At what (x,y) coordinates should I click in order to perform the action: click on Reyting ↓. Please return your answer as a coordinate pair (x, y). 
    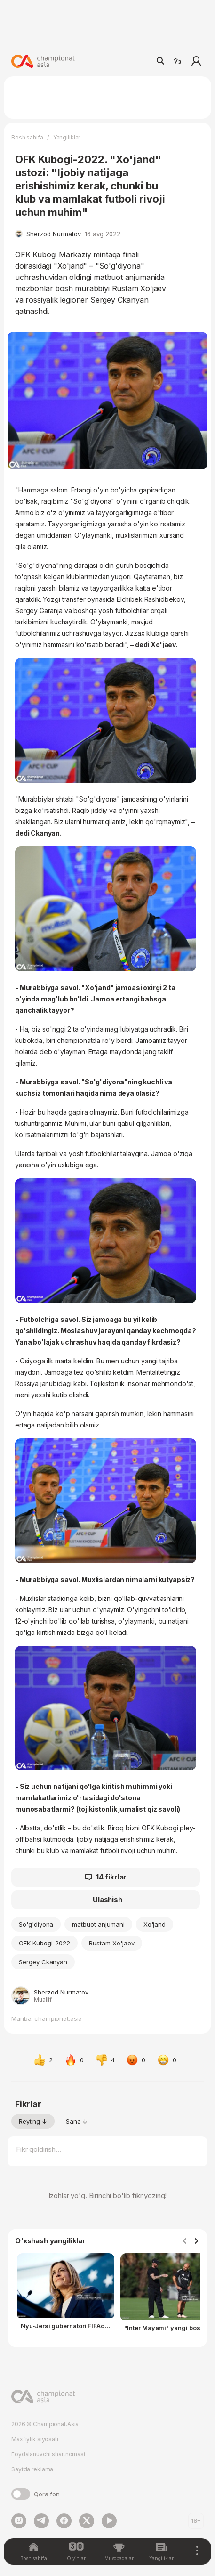
    Looking at the image, I should click on (33, 2121).